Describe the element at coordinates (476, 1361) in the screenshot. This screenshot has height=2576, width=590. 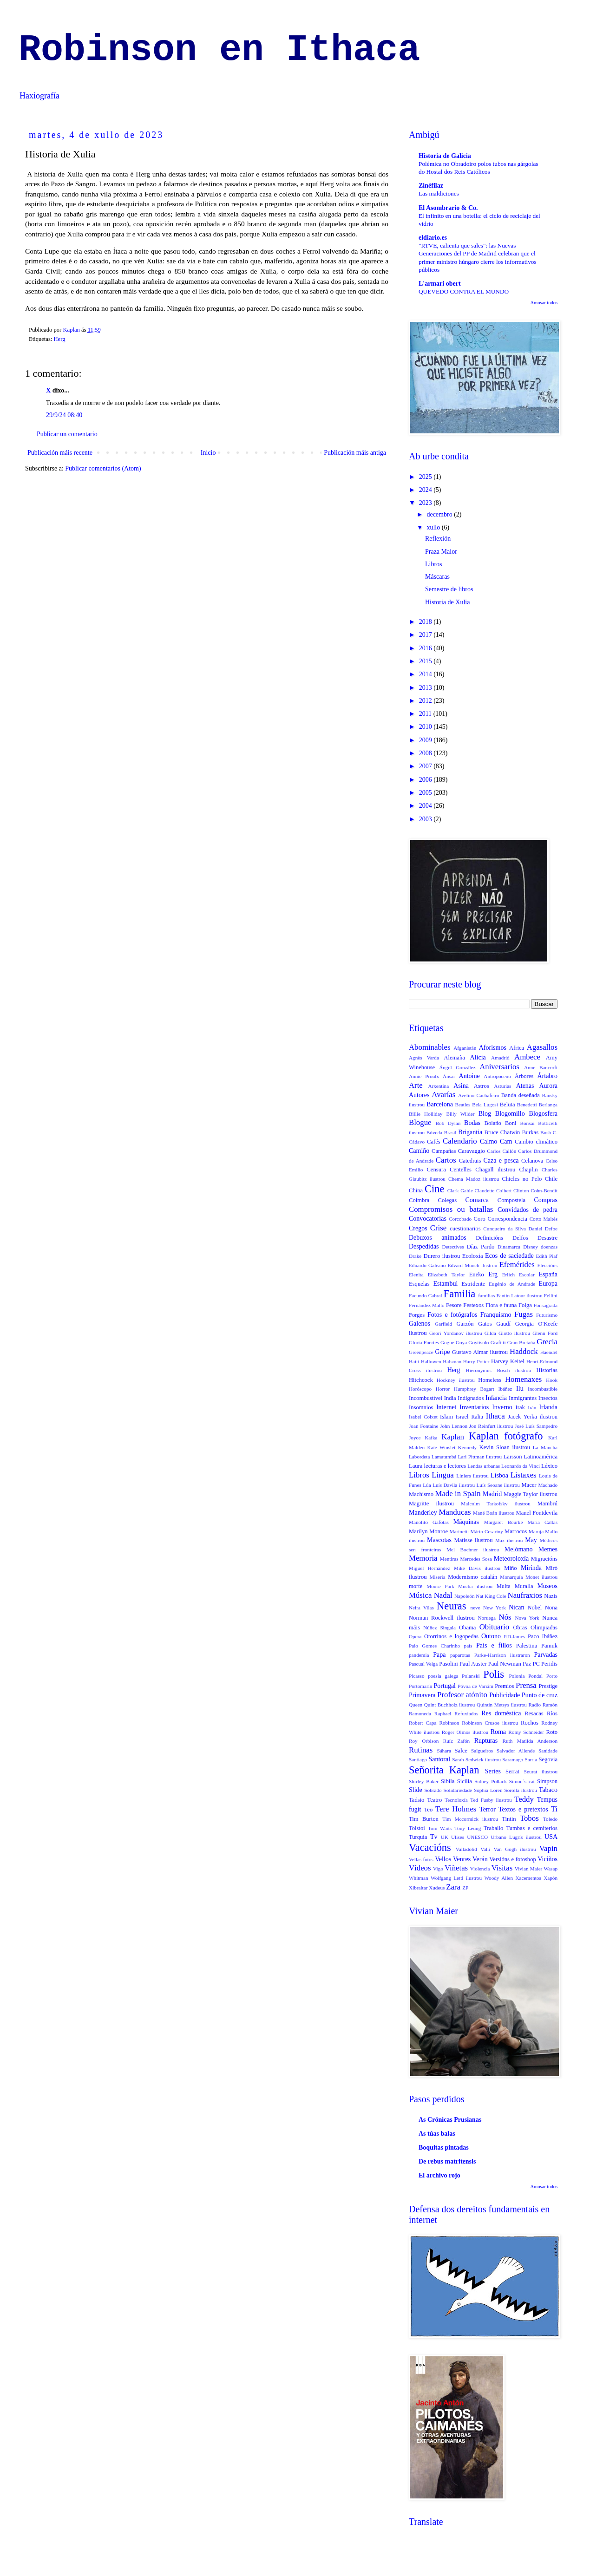
I see `Harry Potter` at that location.